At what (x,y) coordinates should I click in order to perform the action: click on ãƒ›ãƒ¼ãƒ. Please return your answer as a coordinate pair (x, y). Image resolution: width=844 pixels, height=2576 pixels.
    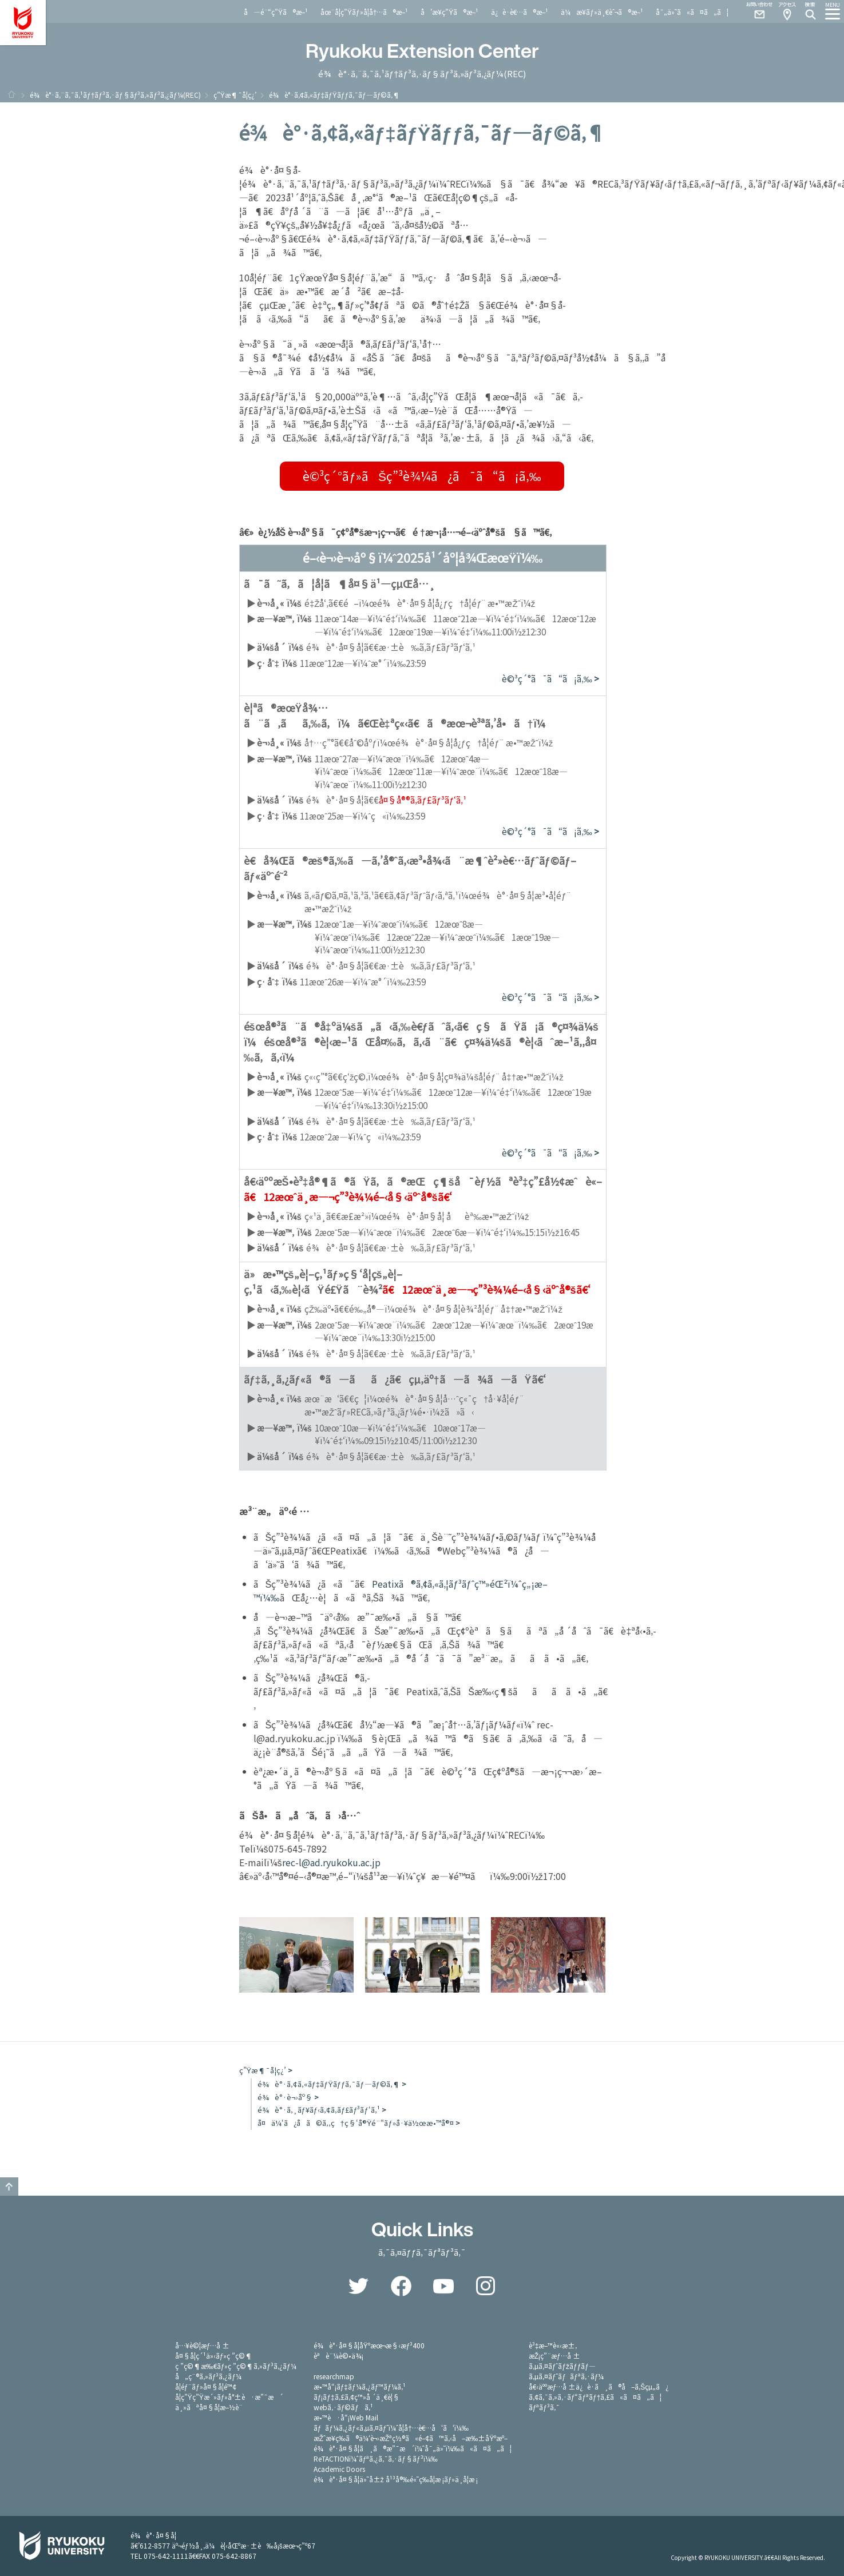
    Looking at the image, I should click on (11, 94).